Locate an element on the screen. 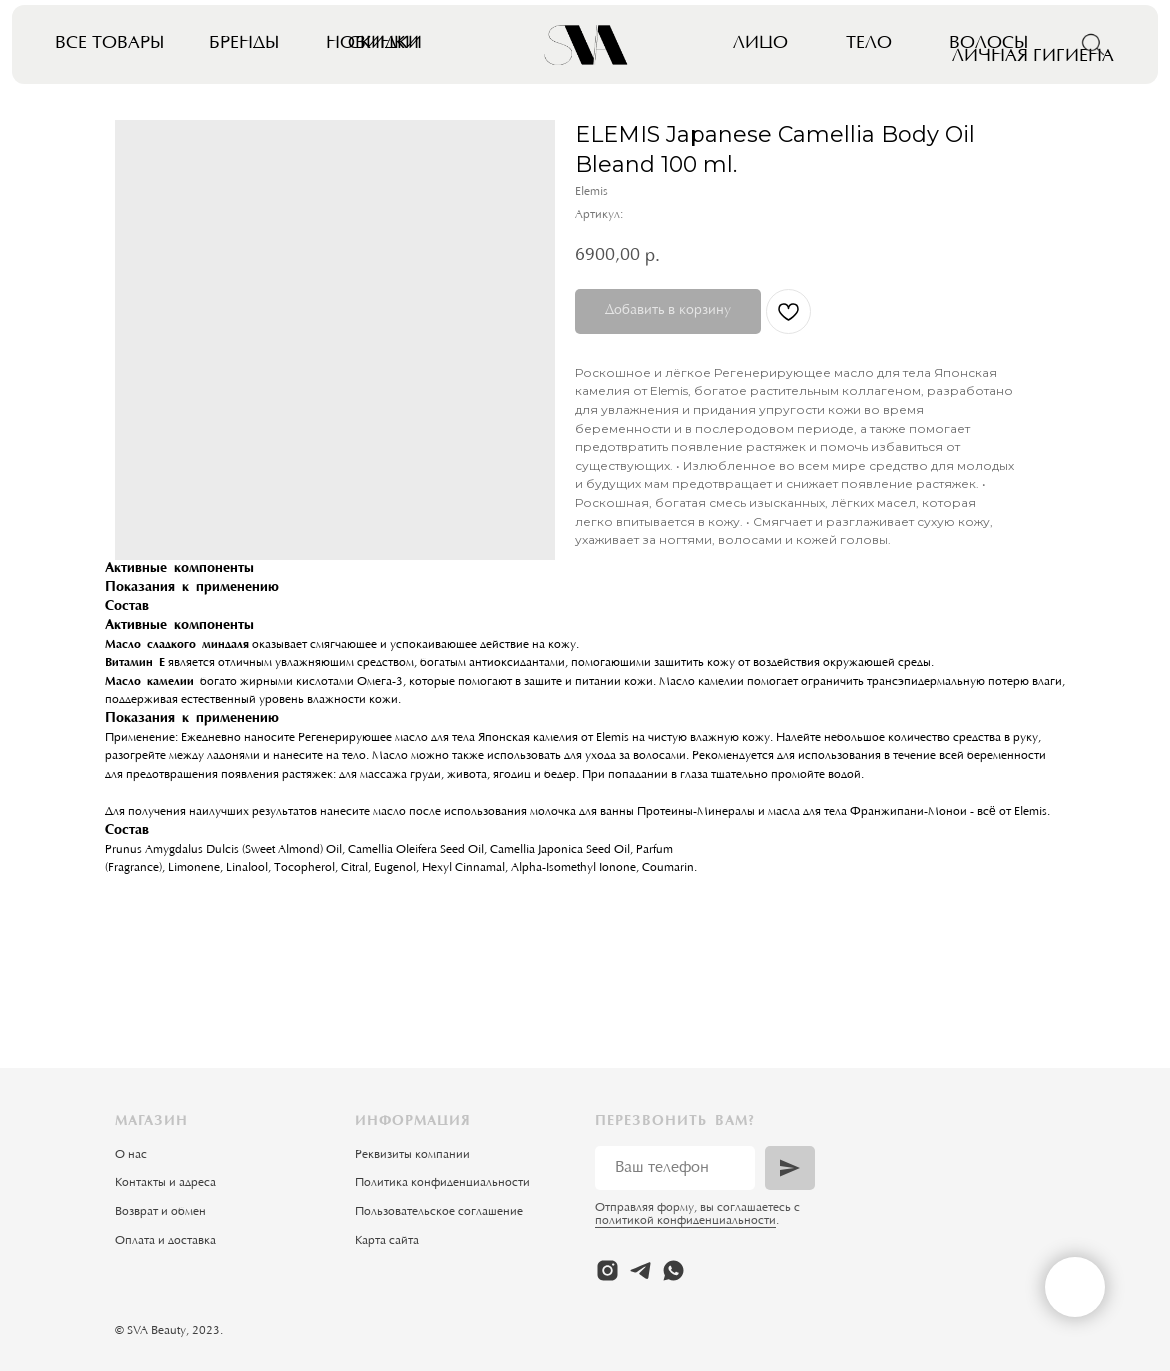 This screenshot has height=1371, width=1170. Лицо is located at coordinates (760, 43).